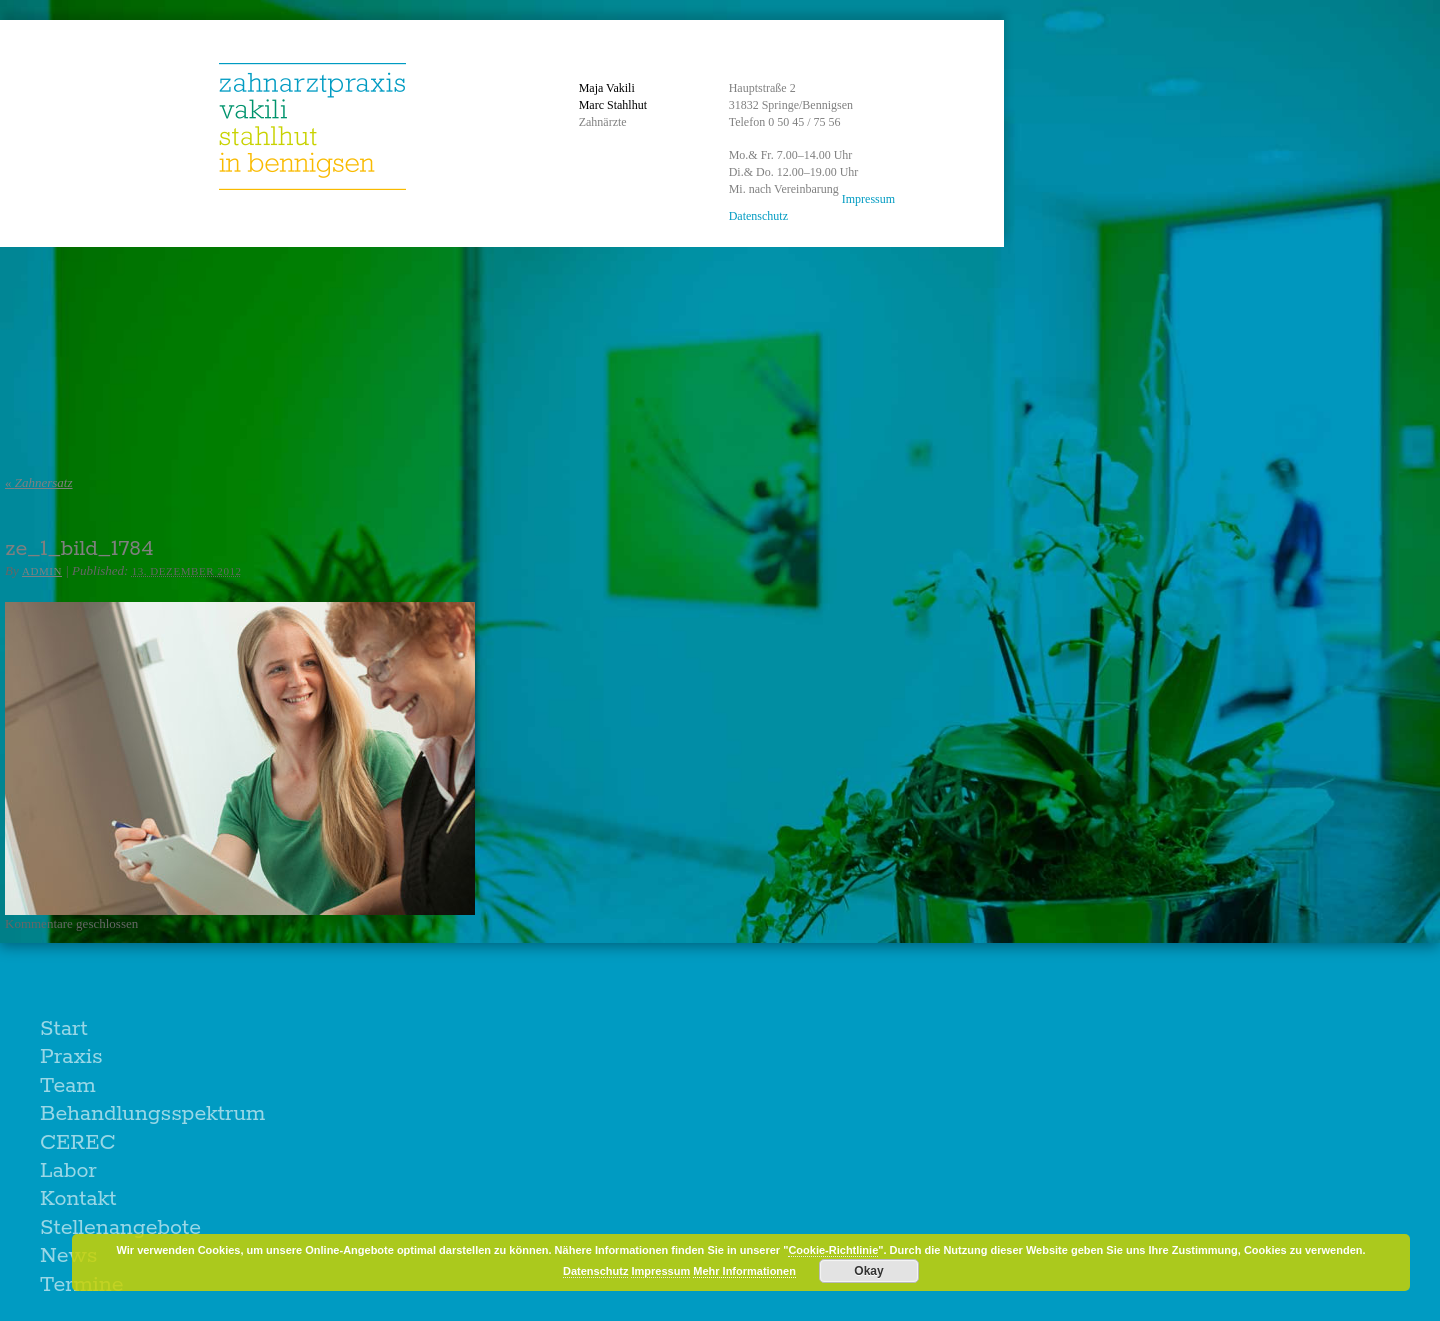 Image resolution: width=1440 pixels, height=1321 pixels. I want to click on Cookie-Richtlinie, so click(833, 1250).